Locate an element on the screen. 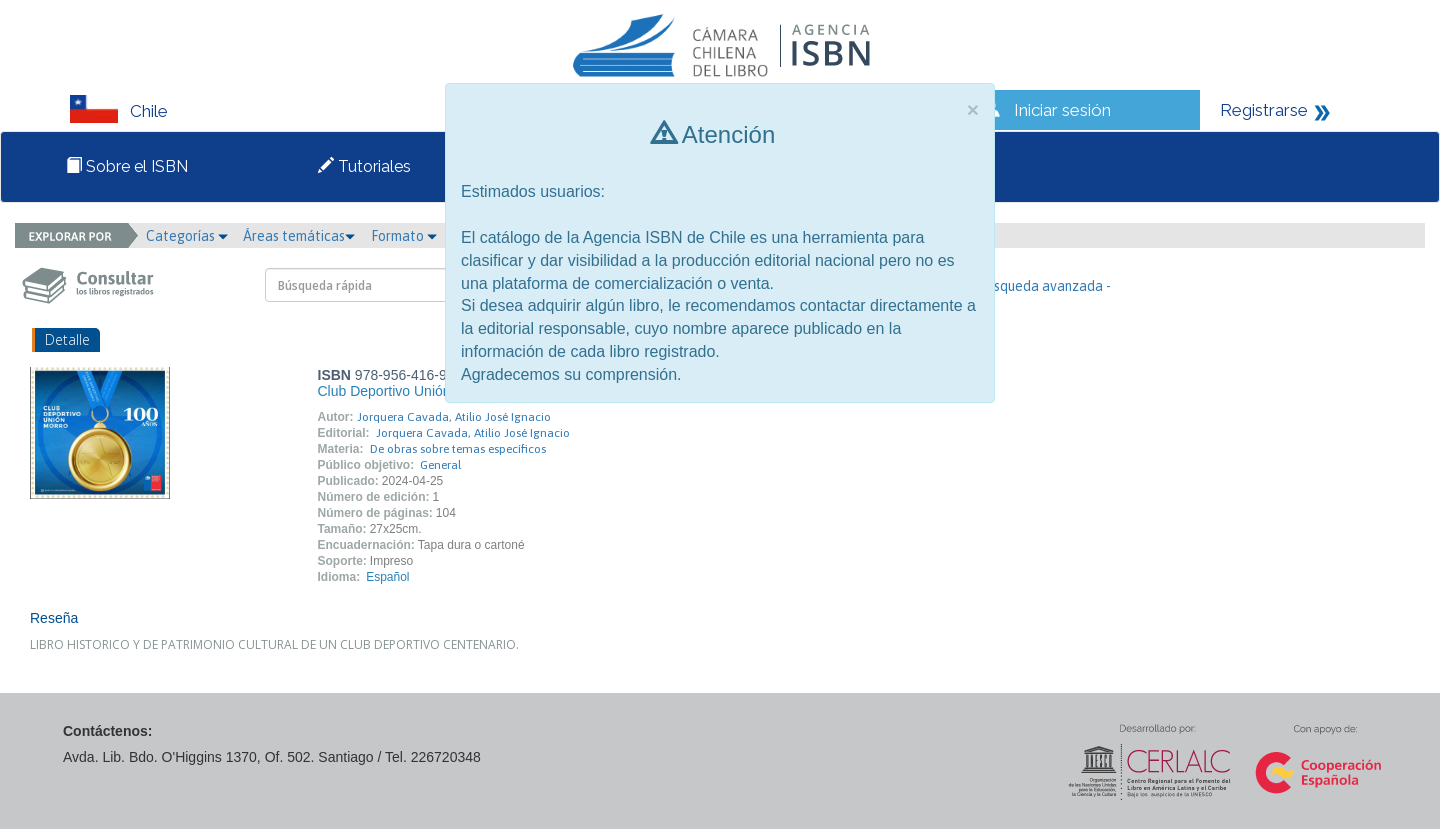 The height and width of the screenshot is (829, 1440). General is located at coordinates (440, 465).